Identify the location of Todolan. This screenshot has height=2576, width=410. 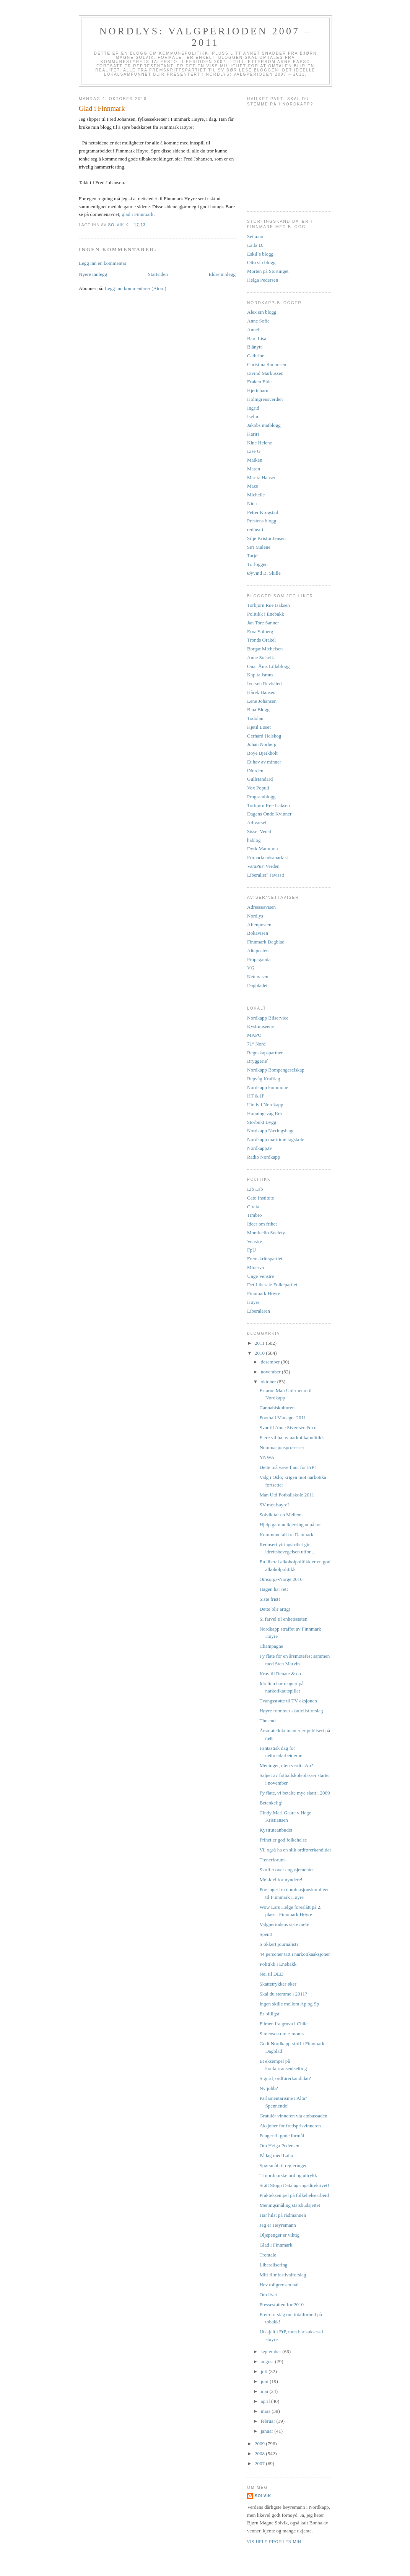
(255, 718).